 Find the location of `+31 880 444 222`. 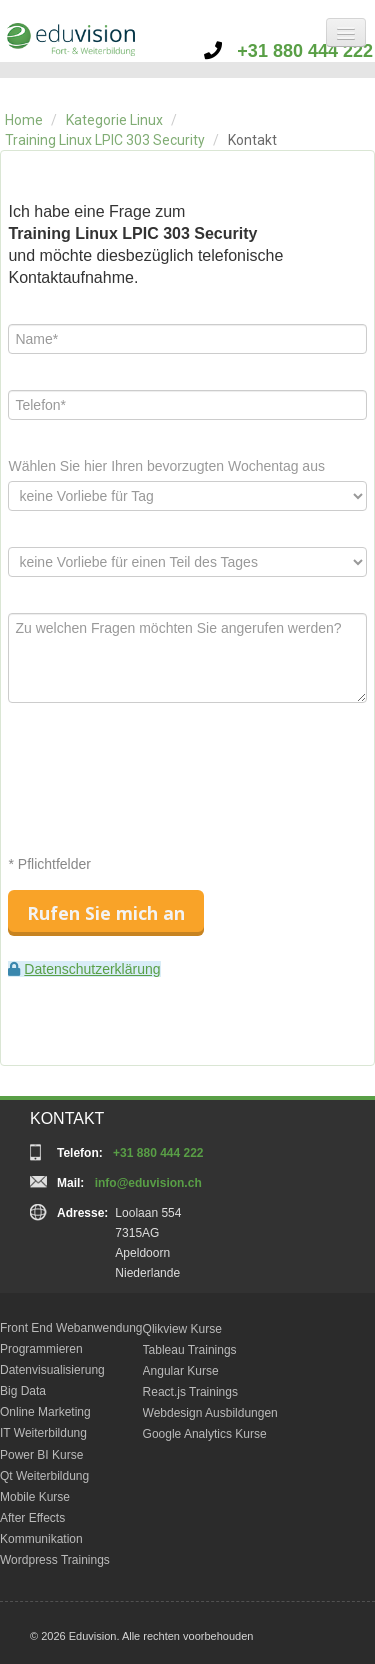

+31 880 444 222 is located at coordinates (288, 51).